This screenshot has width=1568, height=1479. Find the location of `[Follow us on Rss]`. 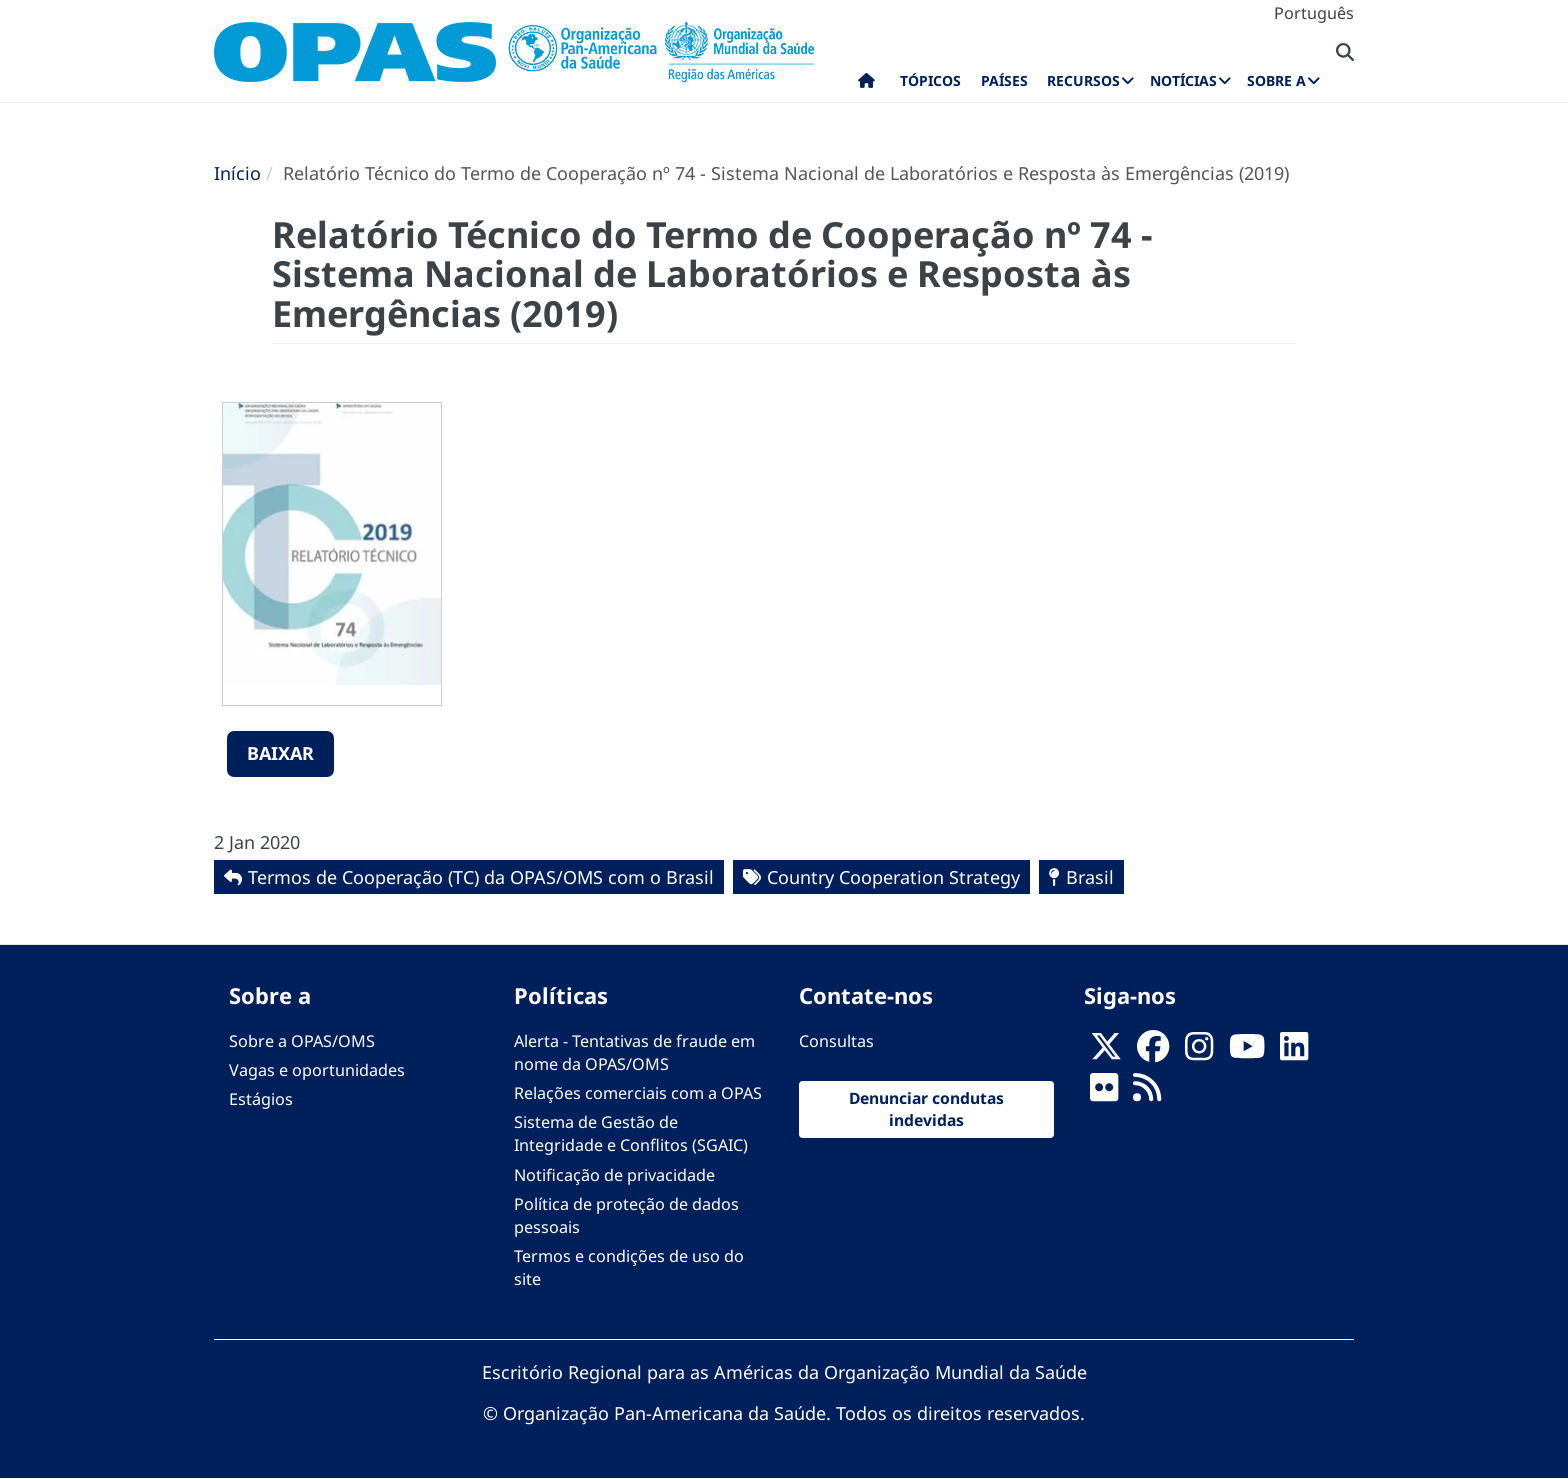

[Follow us on Rss] is located at coordinates (1147, 1093).